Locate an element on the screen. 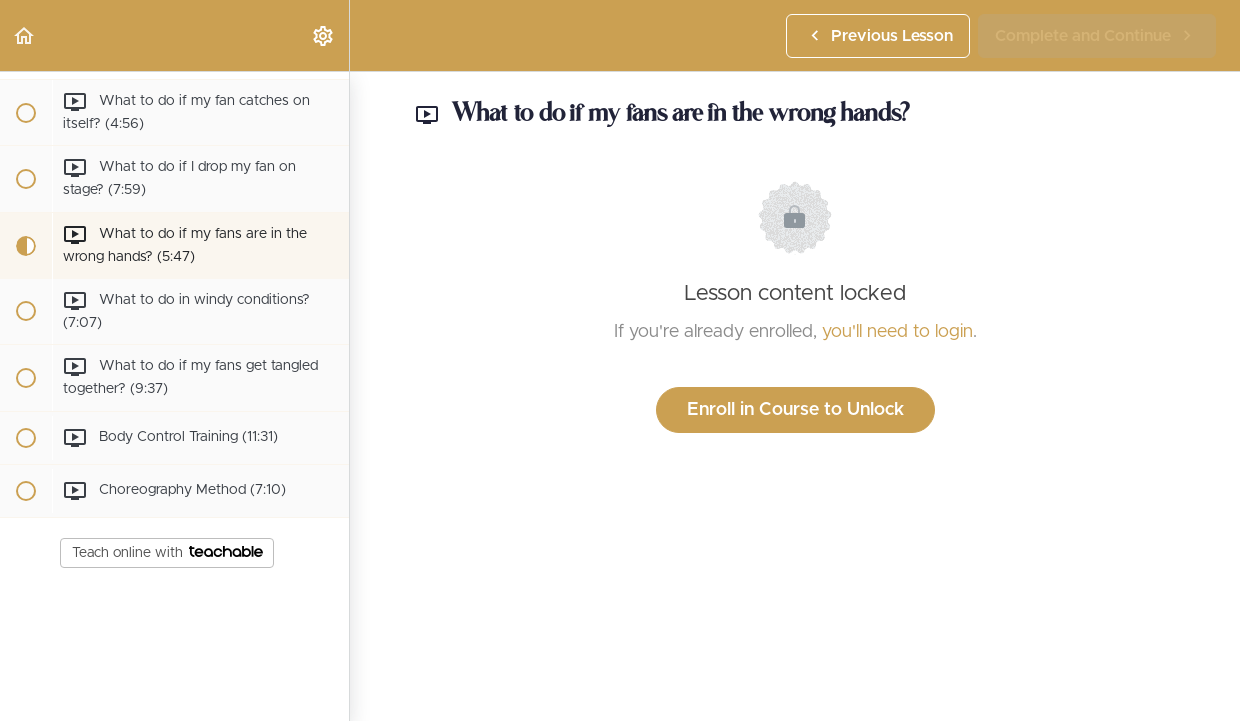 This screenshot has width=1240, height=721. Teach online with is located at coordinates (167, 553).